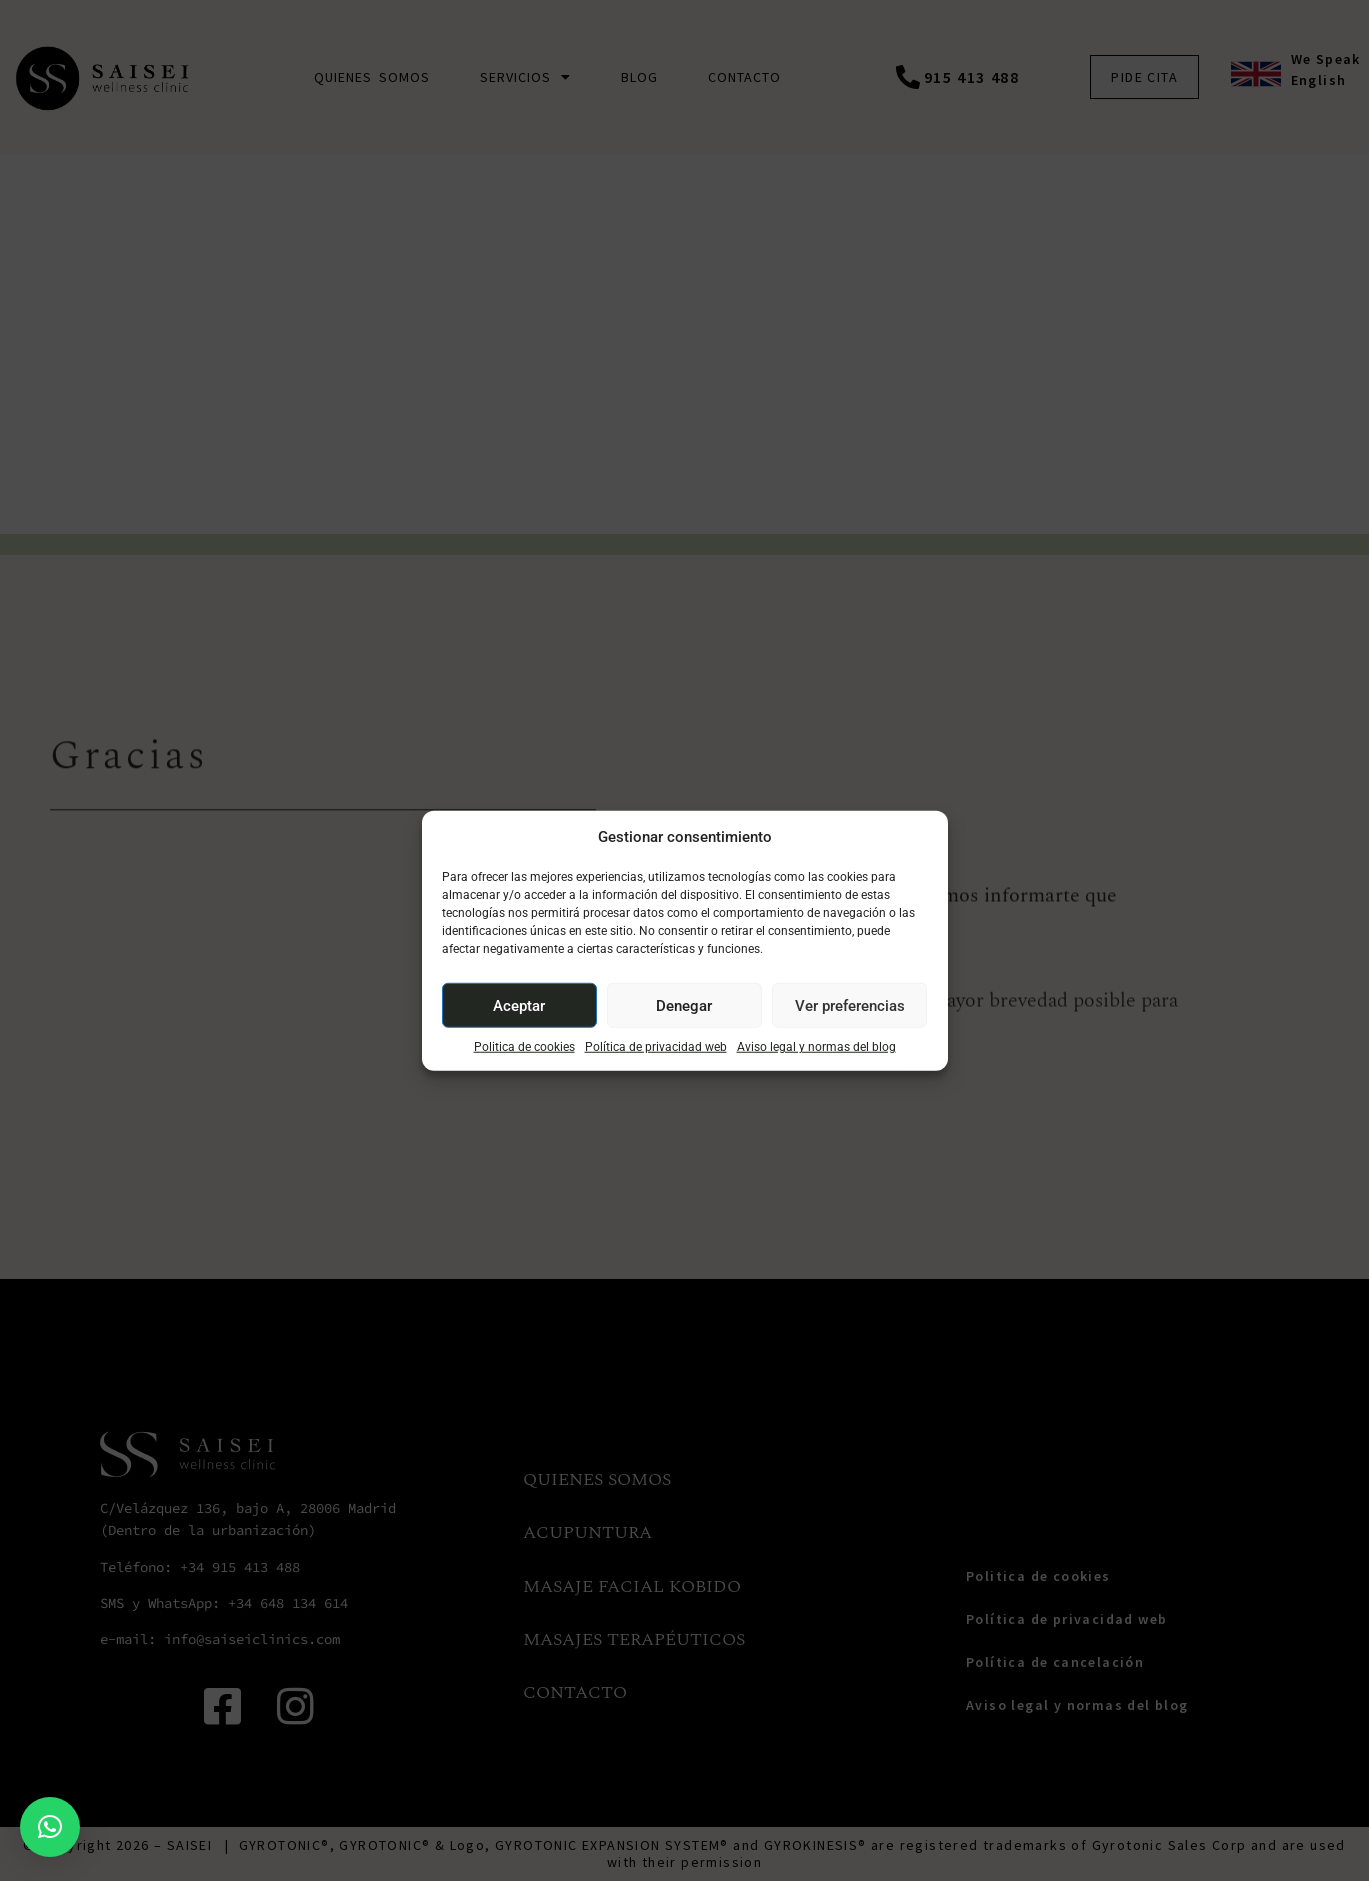 The width and height of the screenshot is (1369, 1881). Describe the element at coordinates (656, 1047) in the screenshot. I see `Política de privacidad web` at that location.